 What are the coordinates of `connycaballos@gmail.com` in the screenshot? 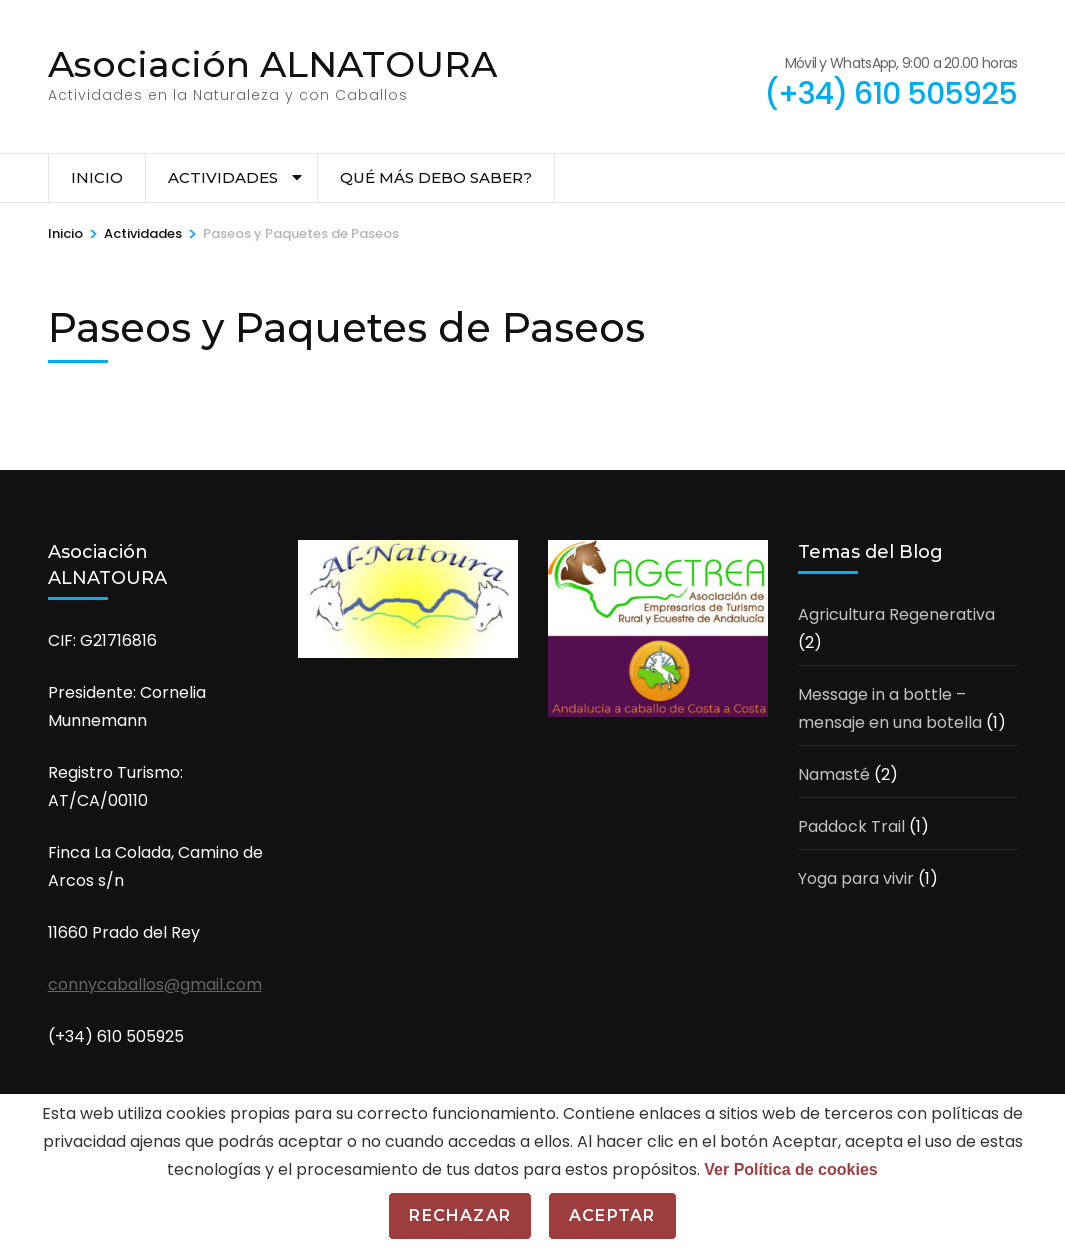 It's located at (155, 984).